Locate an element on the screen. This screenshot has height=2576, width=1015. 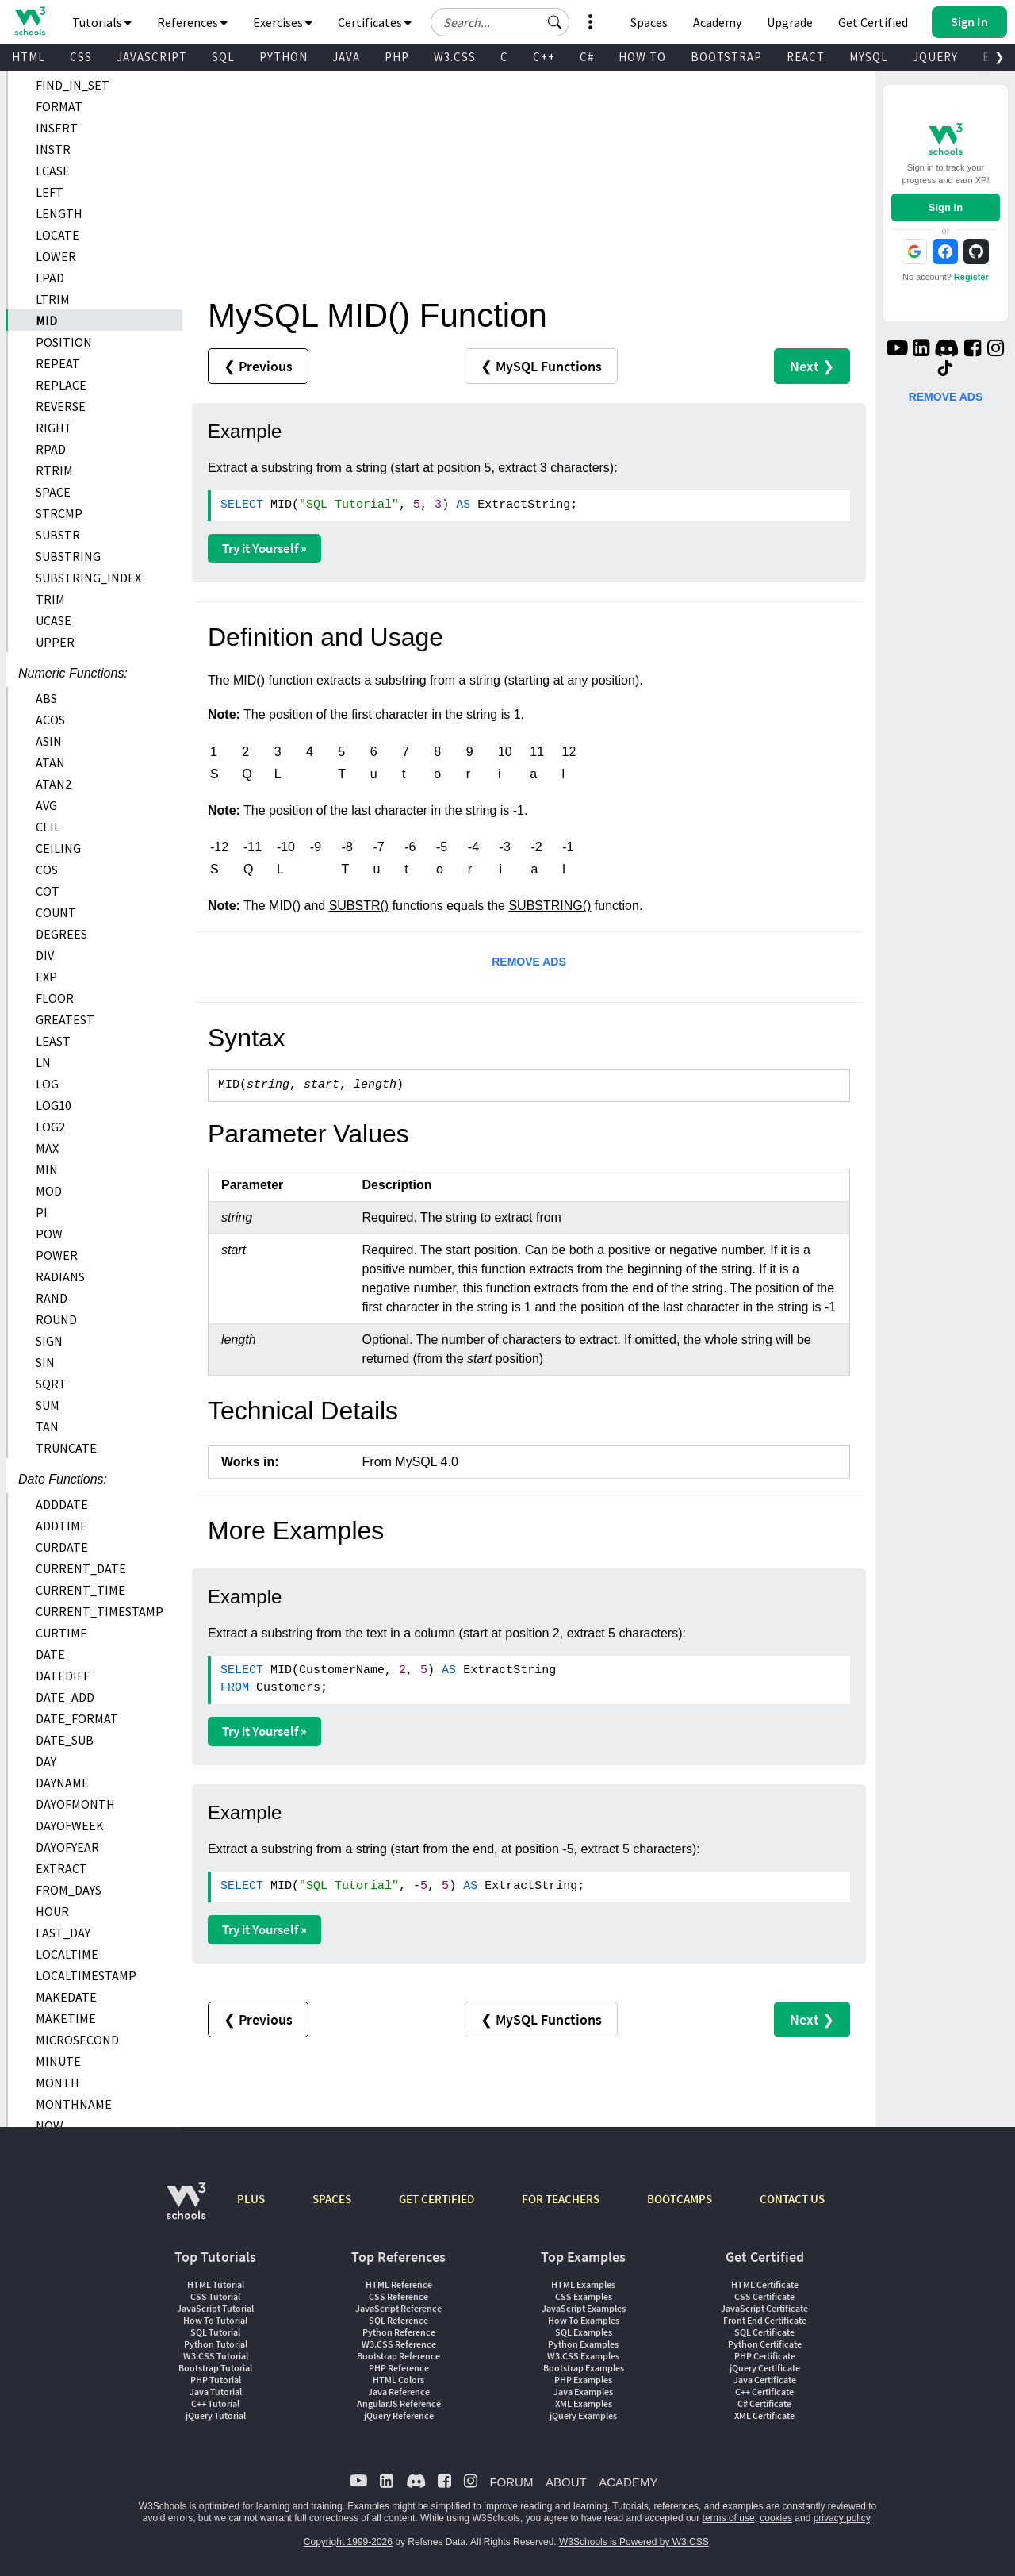
PHP Certificate is located at coordinates (764, 2356).